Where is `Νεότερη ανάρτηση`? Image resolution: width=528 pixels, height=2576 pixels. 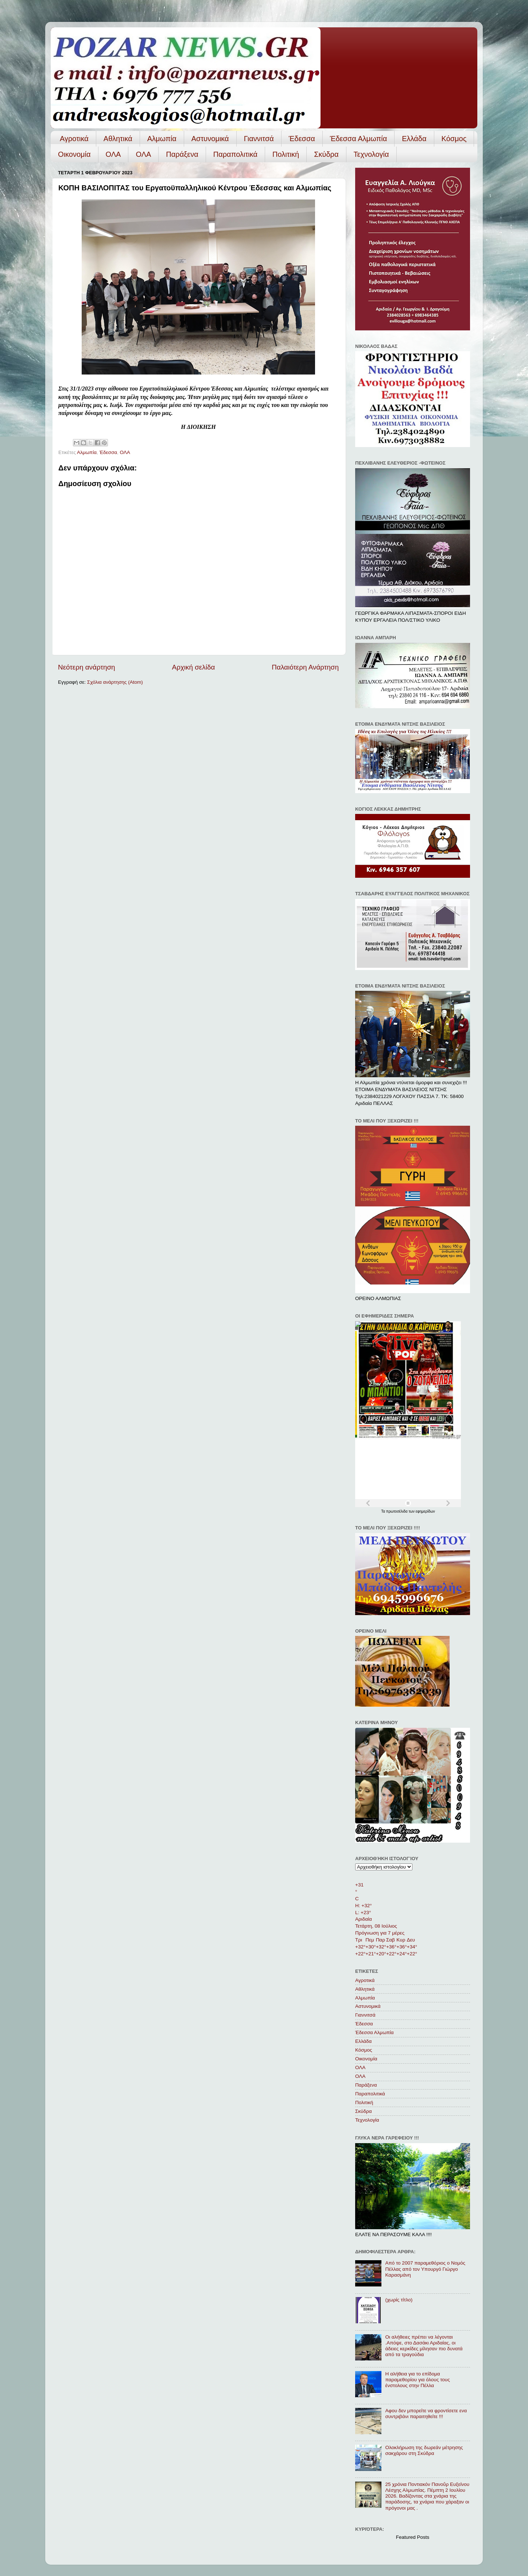
Νεότερη ανάρτηση is located at coordinates (86, 667).